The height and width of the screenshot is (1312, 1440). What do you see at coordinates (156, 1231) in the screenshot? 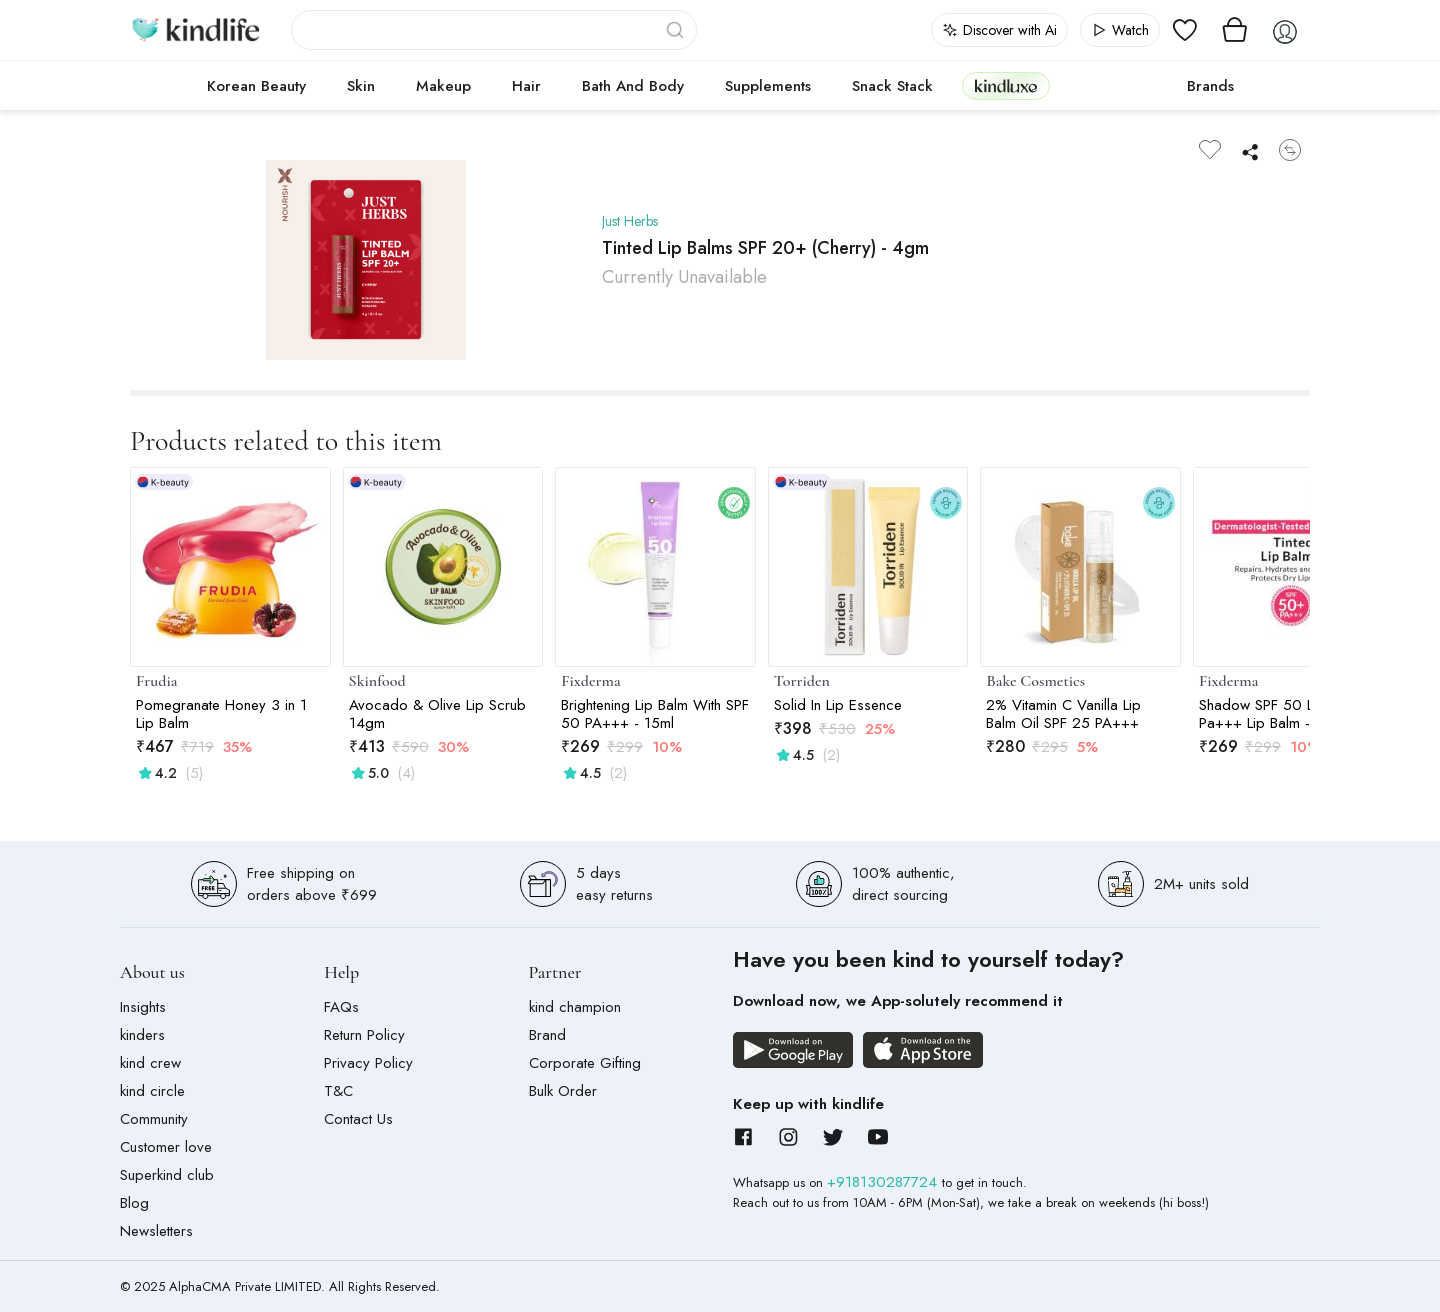
I see `Newsletters` at bounding box center [156, 1231].